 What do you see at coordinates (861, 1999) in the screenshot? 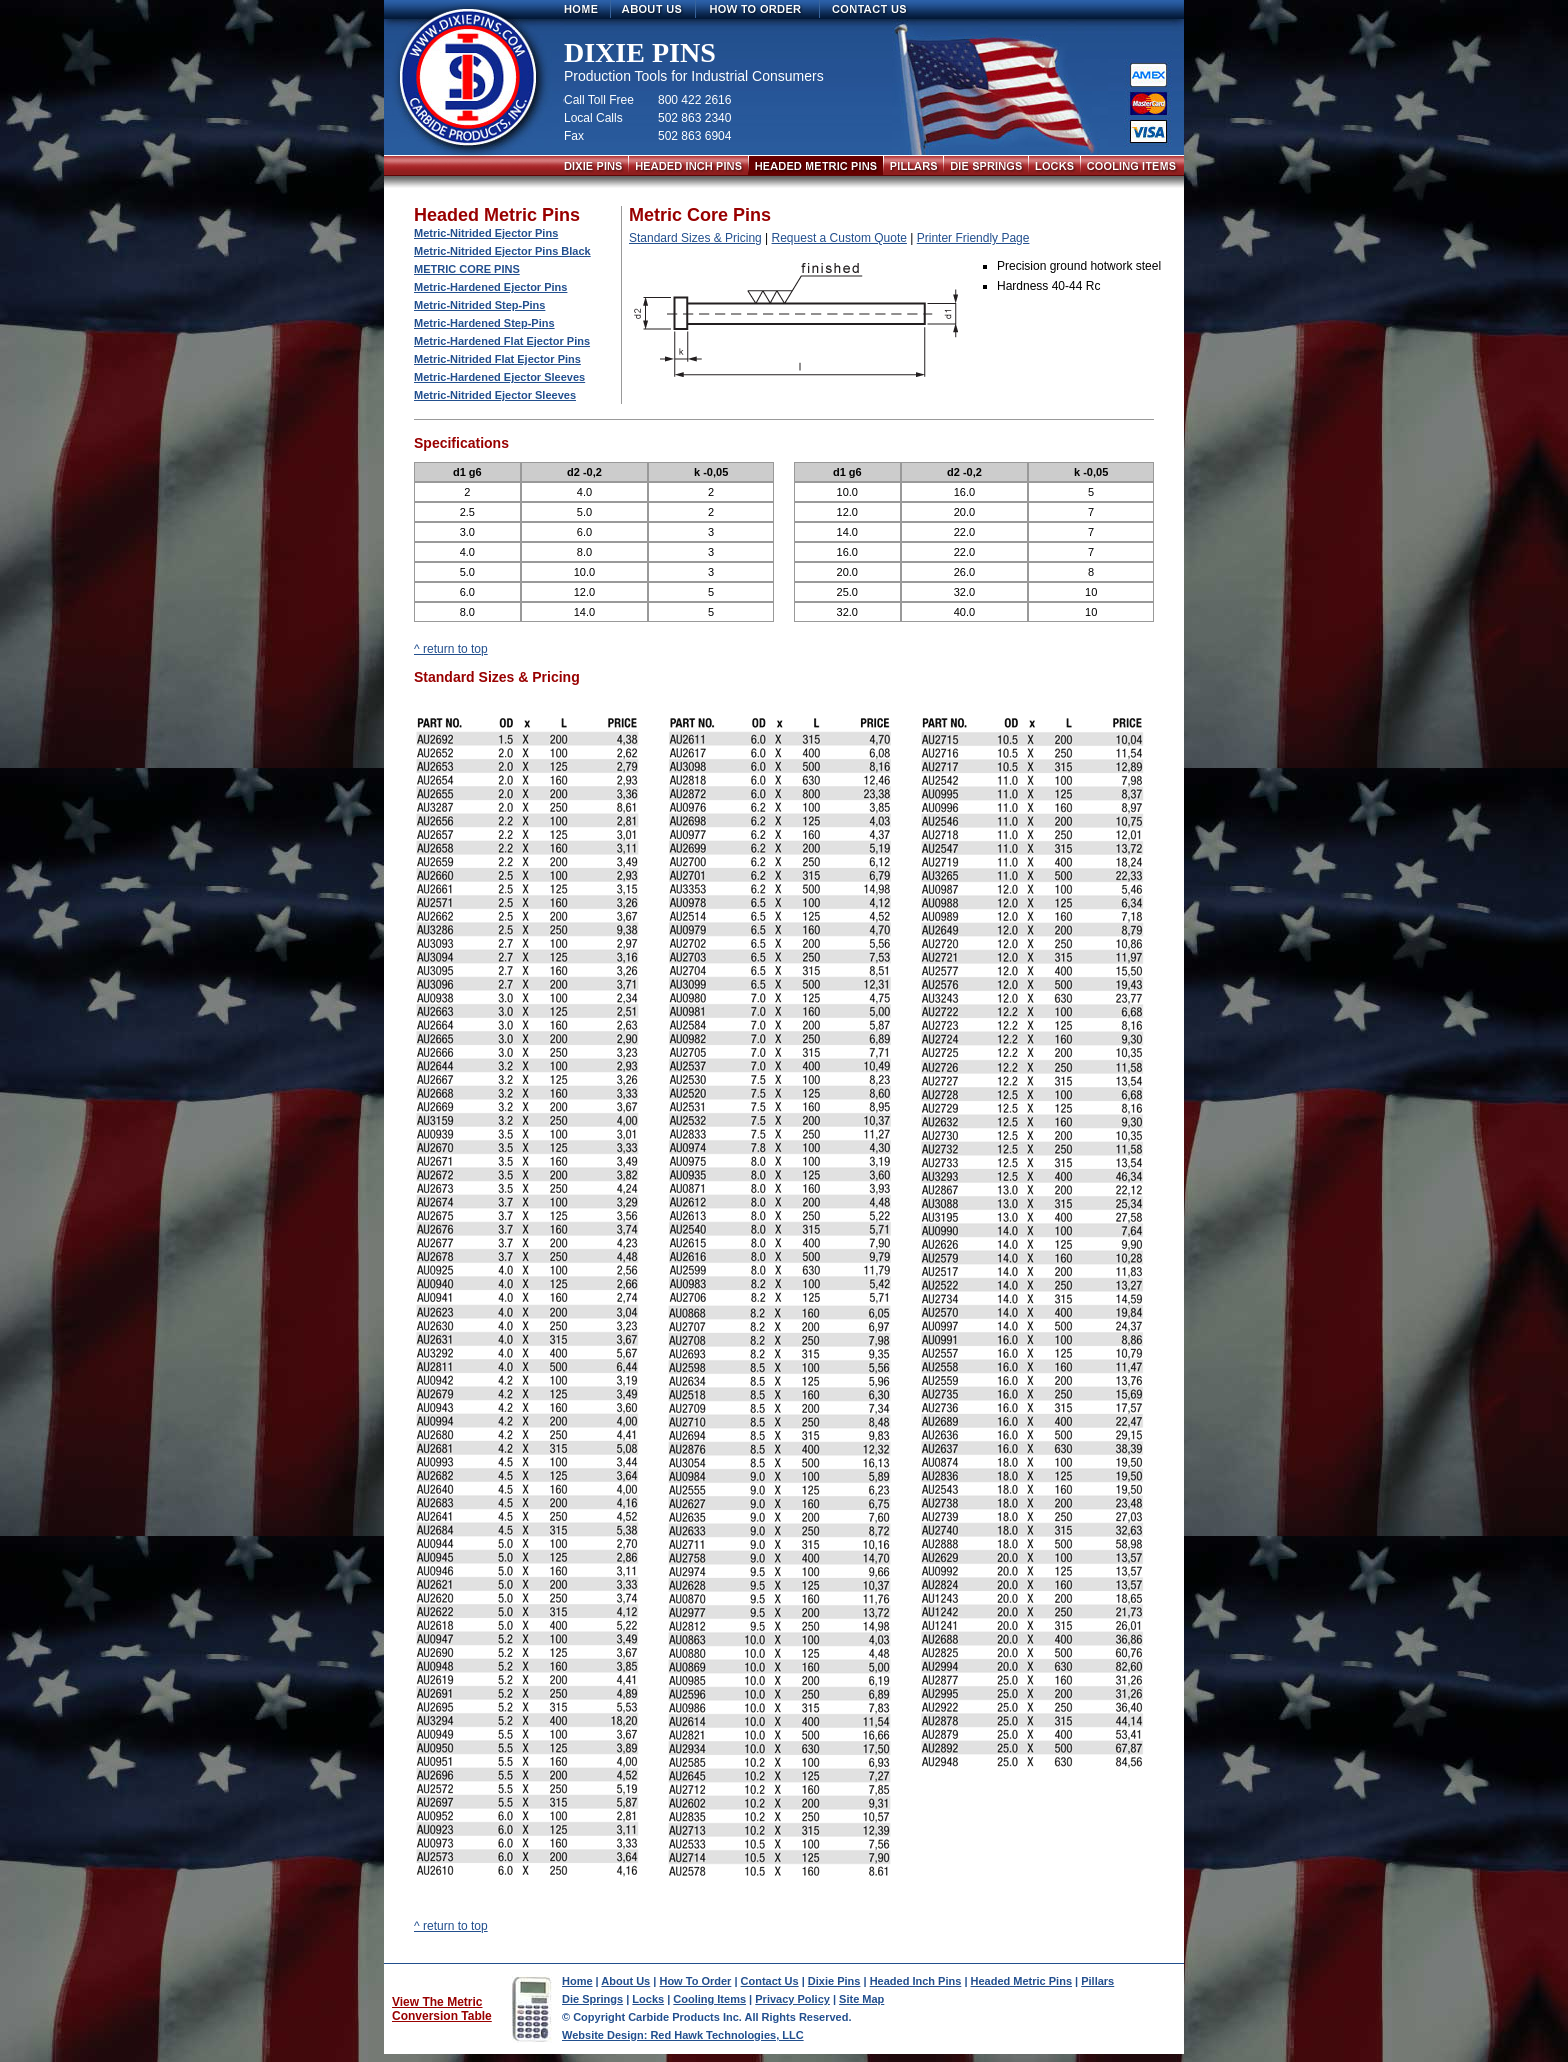
I see `Site Map` at bounding box center [861, 1999].